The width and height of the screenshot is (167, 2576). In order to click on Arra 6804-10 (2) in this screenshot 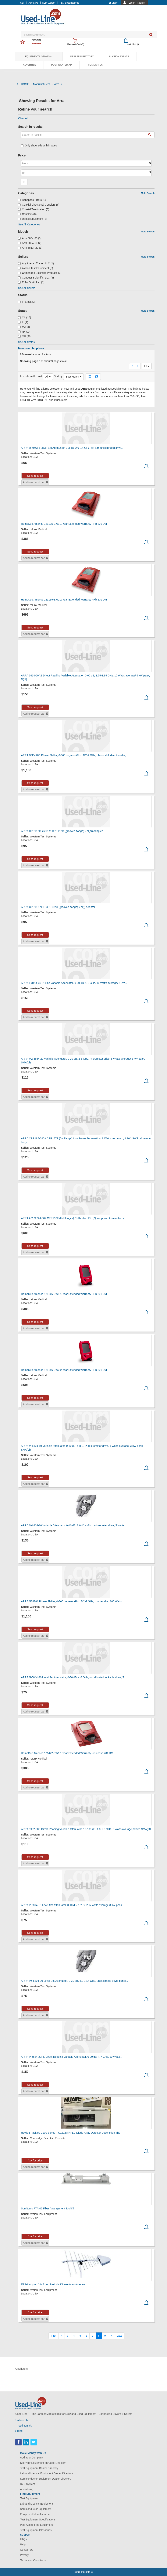, I will do `click(29, 243)`.